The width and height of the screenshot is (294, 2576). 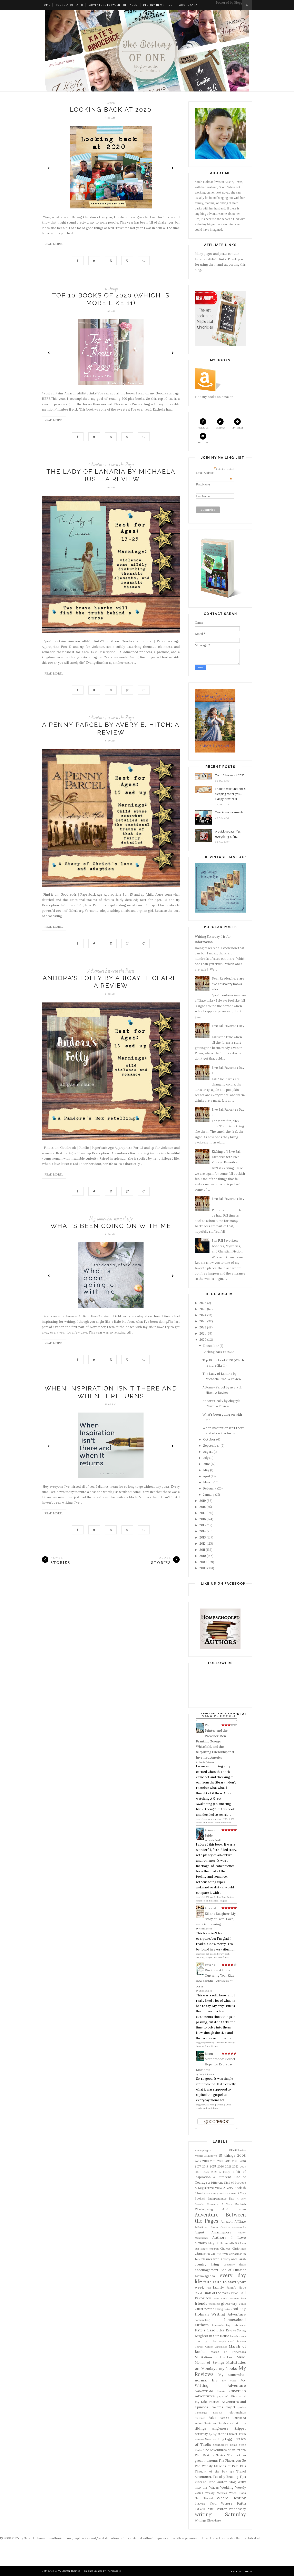 I want to click on What's been going on with me, so click(x=110, y=1225).